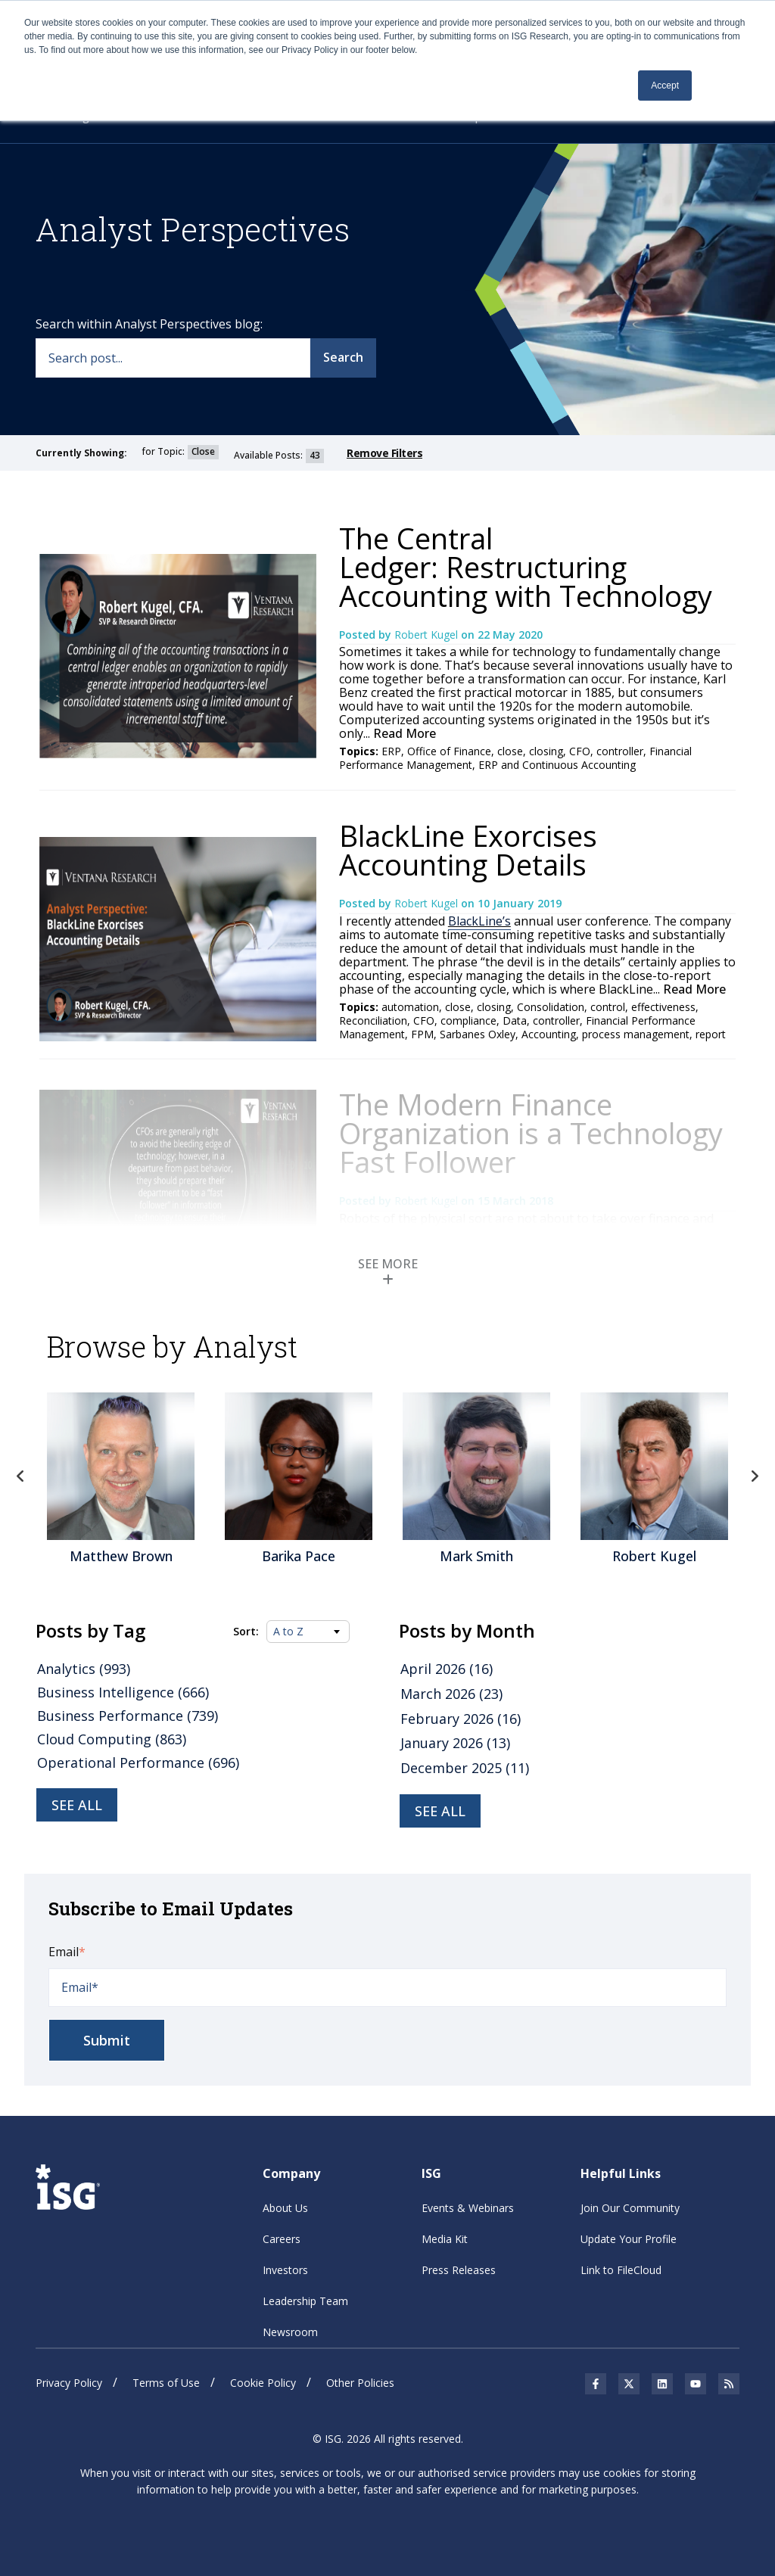 This screenshot has width=775, height=2576. What do you see at coordinates (477, 1034) in the screenshot?
I see `Sarbanes Oxley` at bounding box center [477, 1034].